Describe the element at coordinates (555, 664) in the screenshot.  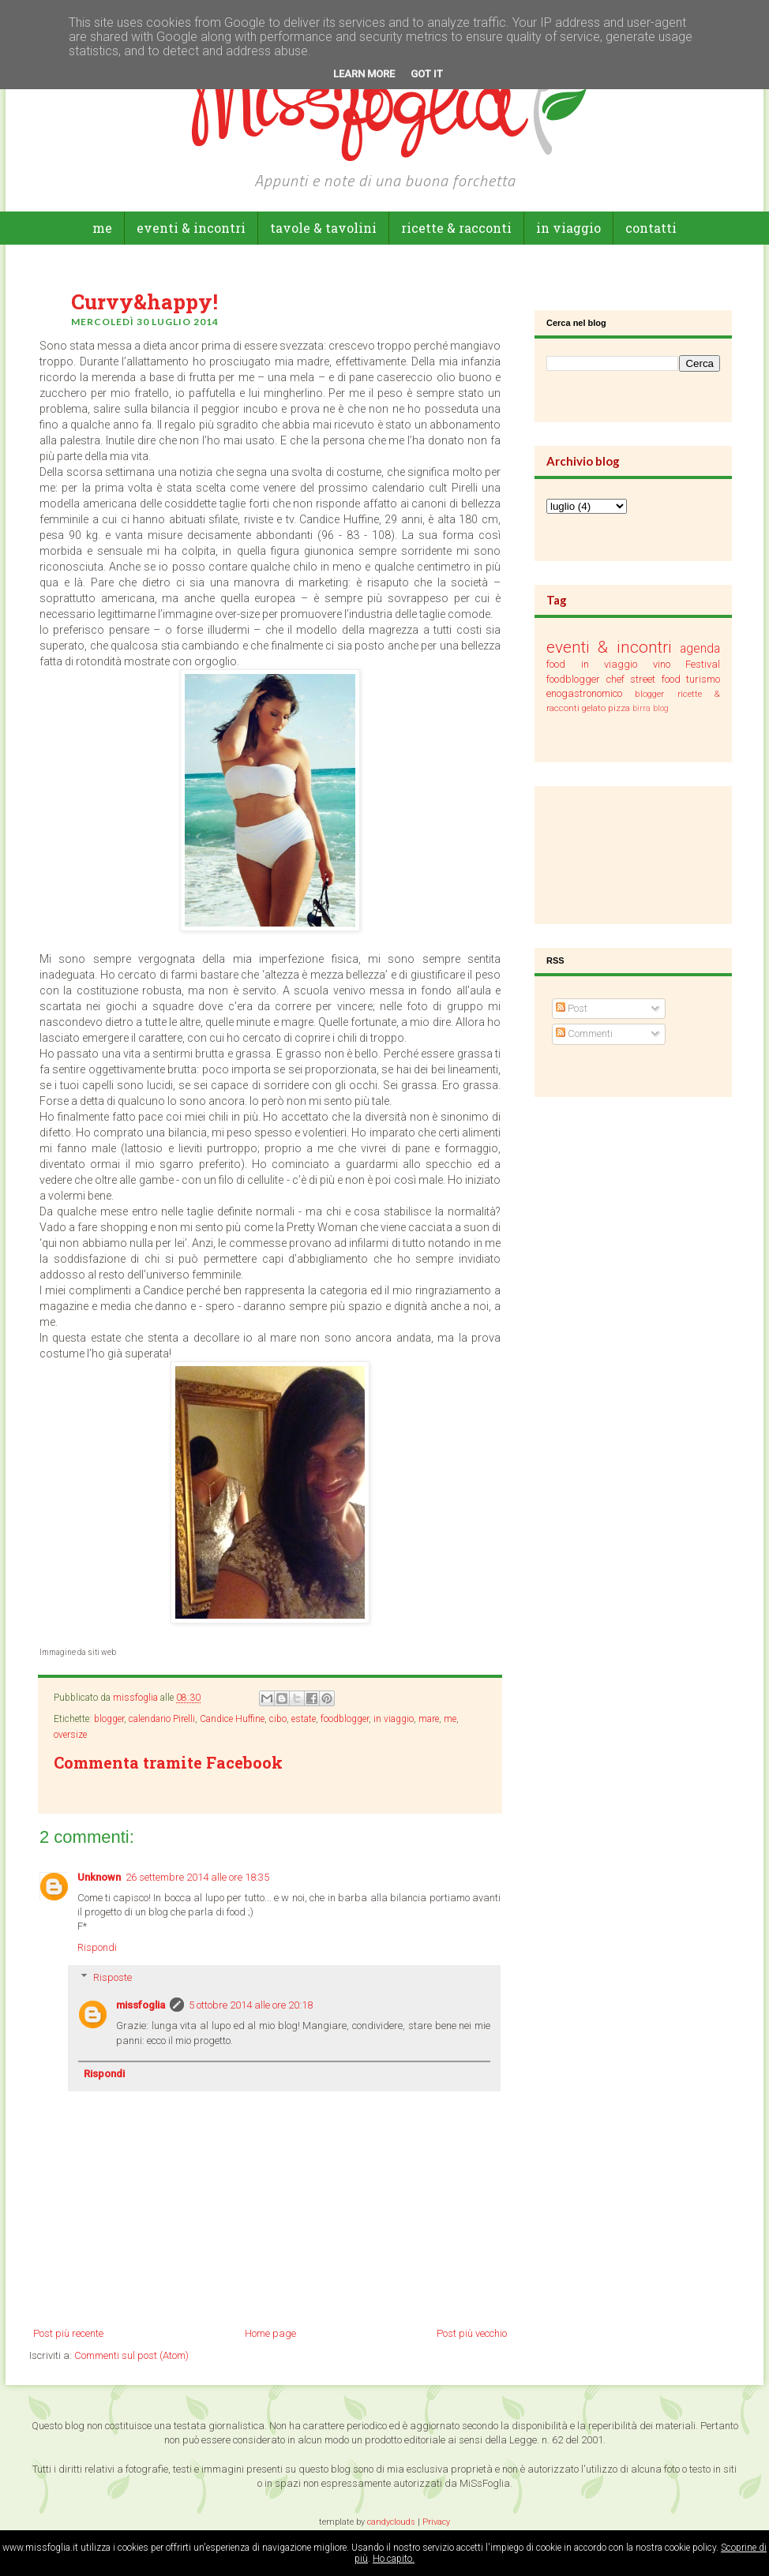
I see `food` at that location.